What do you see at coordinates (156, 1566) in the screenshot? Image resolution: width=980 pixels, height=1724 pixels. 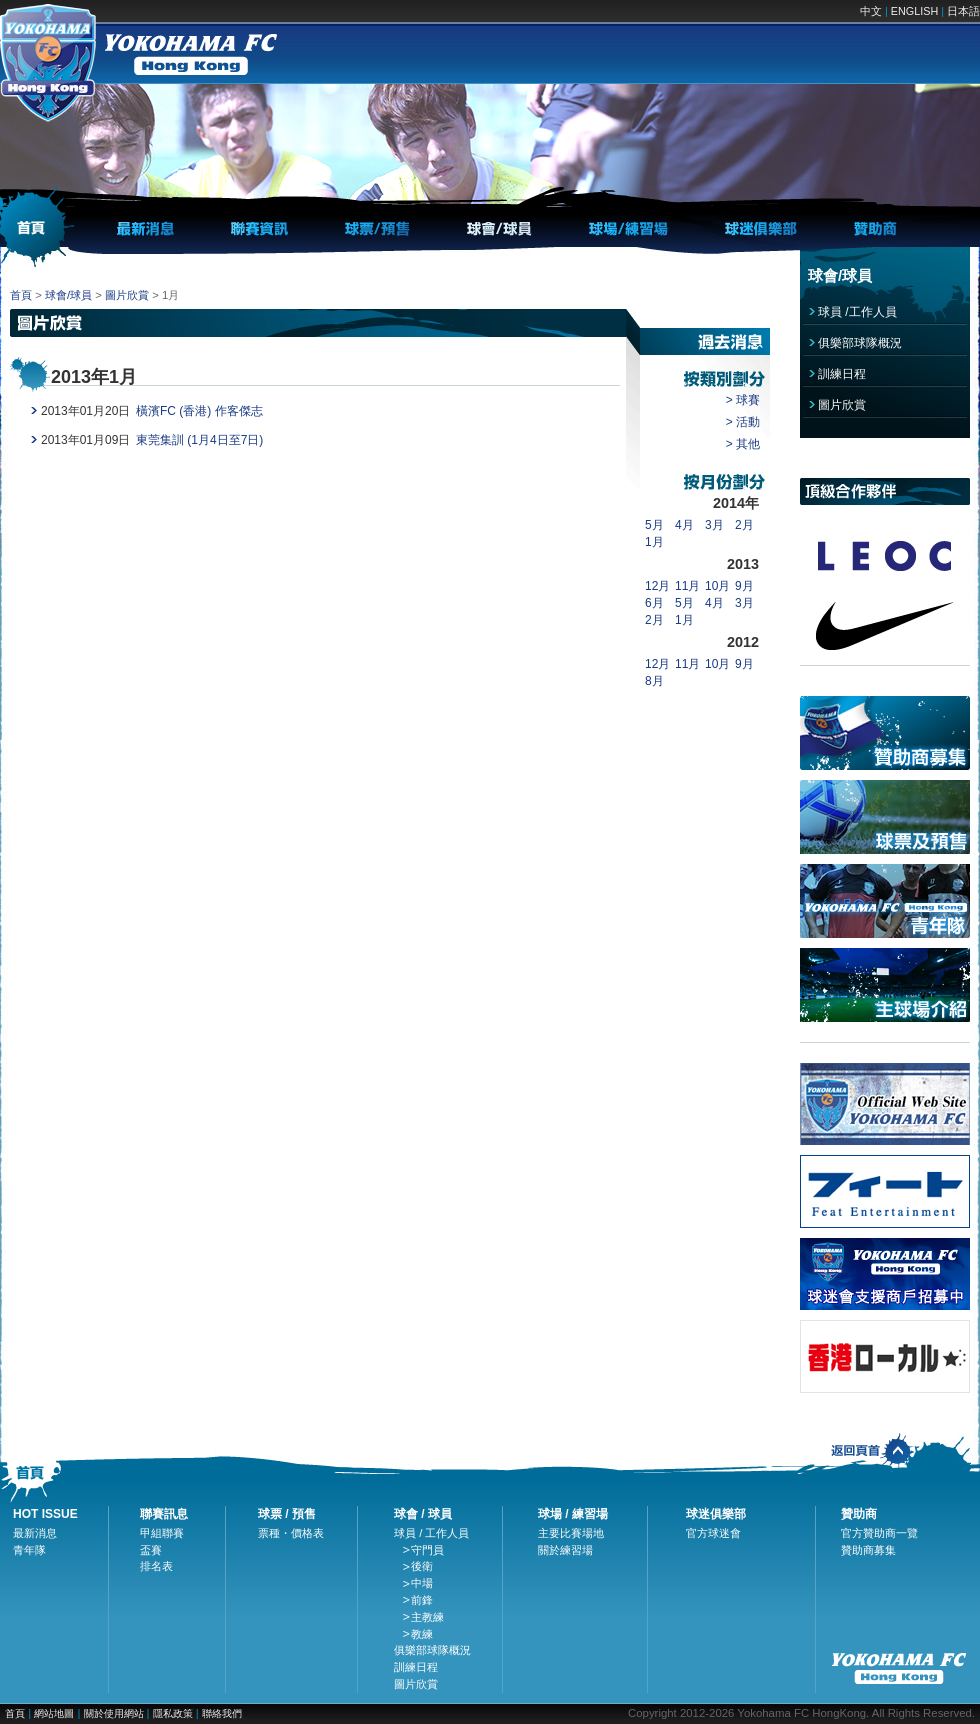 I see `排名表` at bounding box center [156, 1566].